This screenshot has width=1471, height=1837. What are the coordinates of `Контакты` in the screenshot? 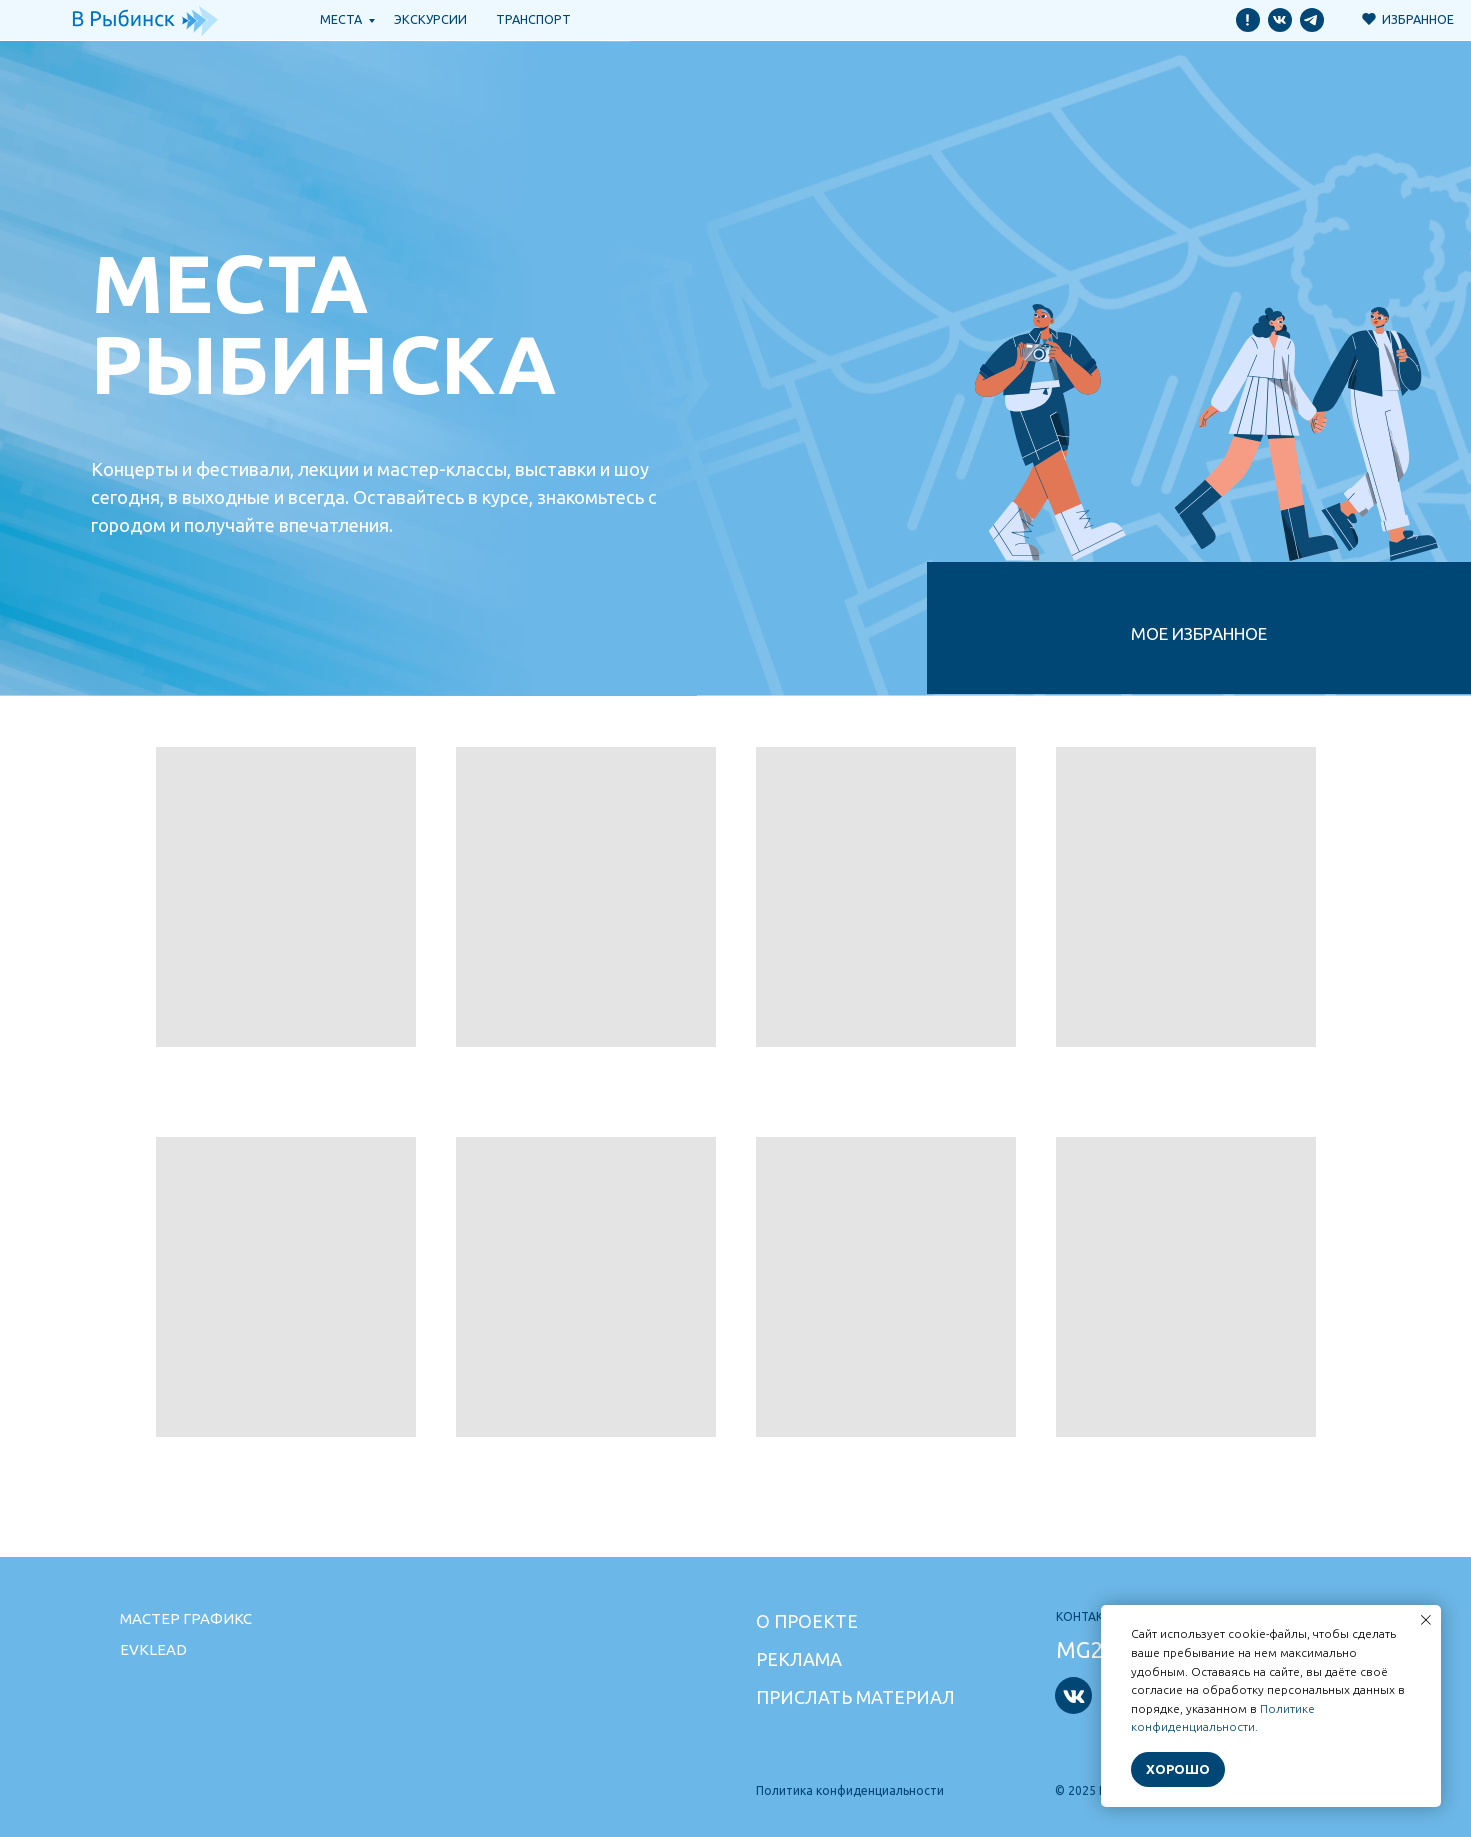 It's located at (1088, 1616).